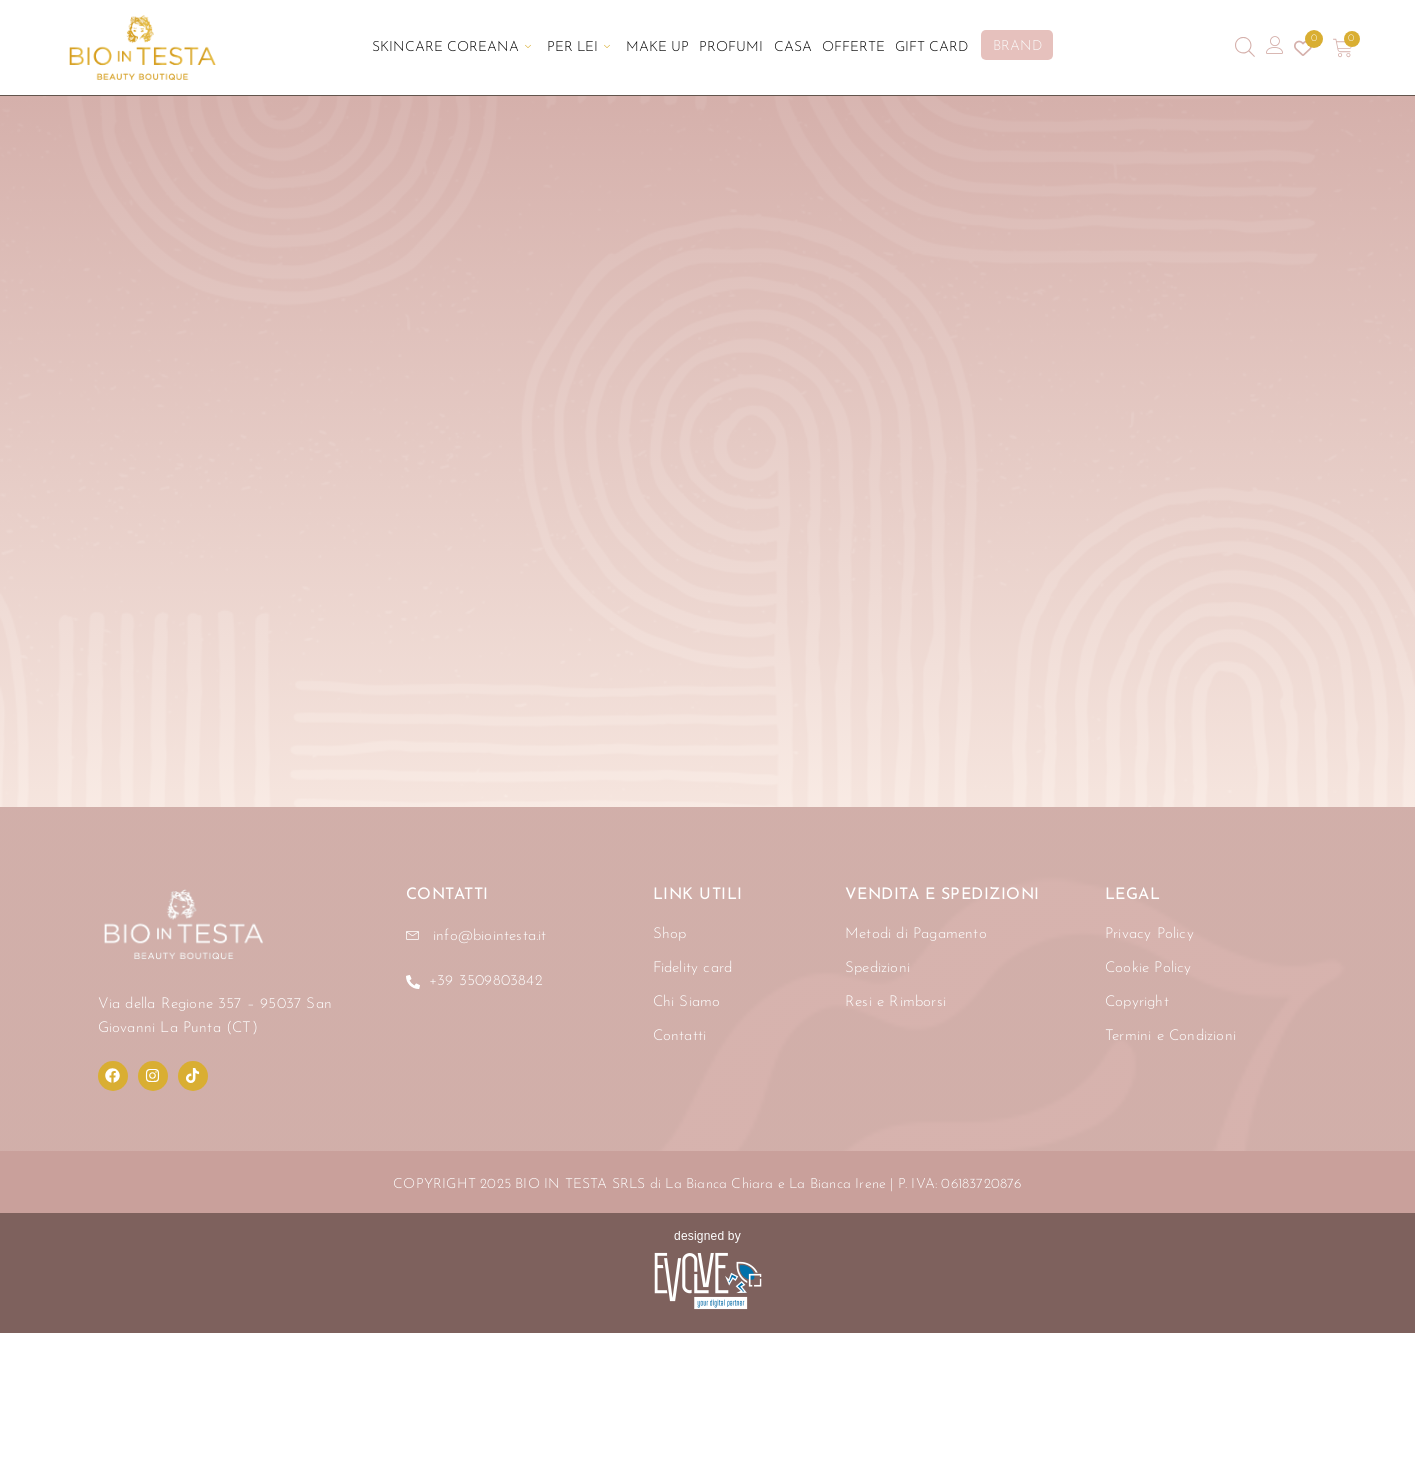  I want to click on [Contatore della lista dei desideri], so click(1303, 48).